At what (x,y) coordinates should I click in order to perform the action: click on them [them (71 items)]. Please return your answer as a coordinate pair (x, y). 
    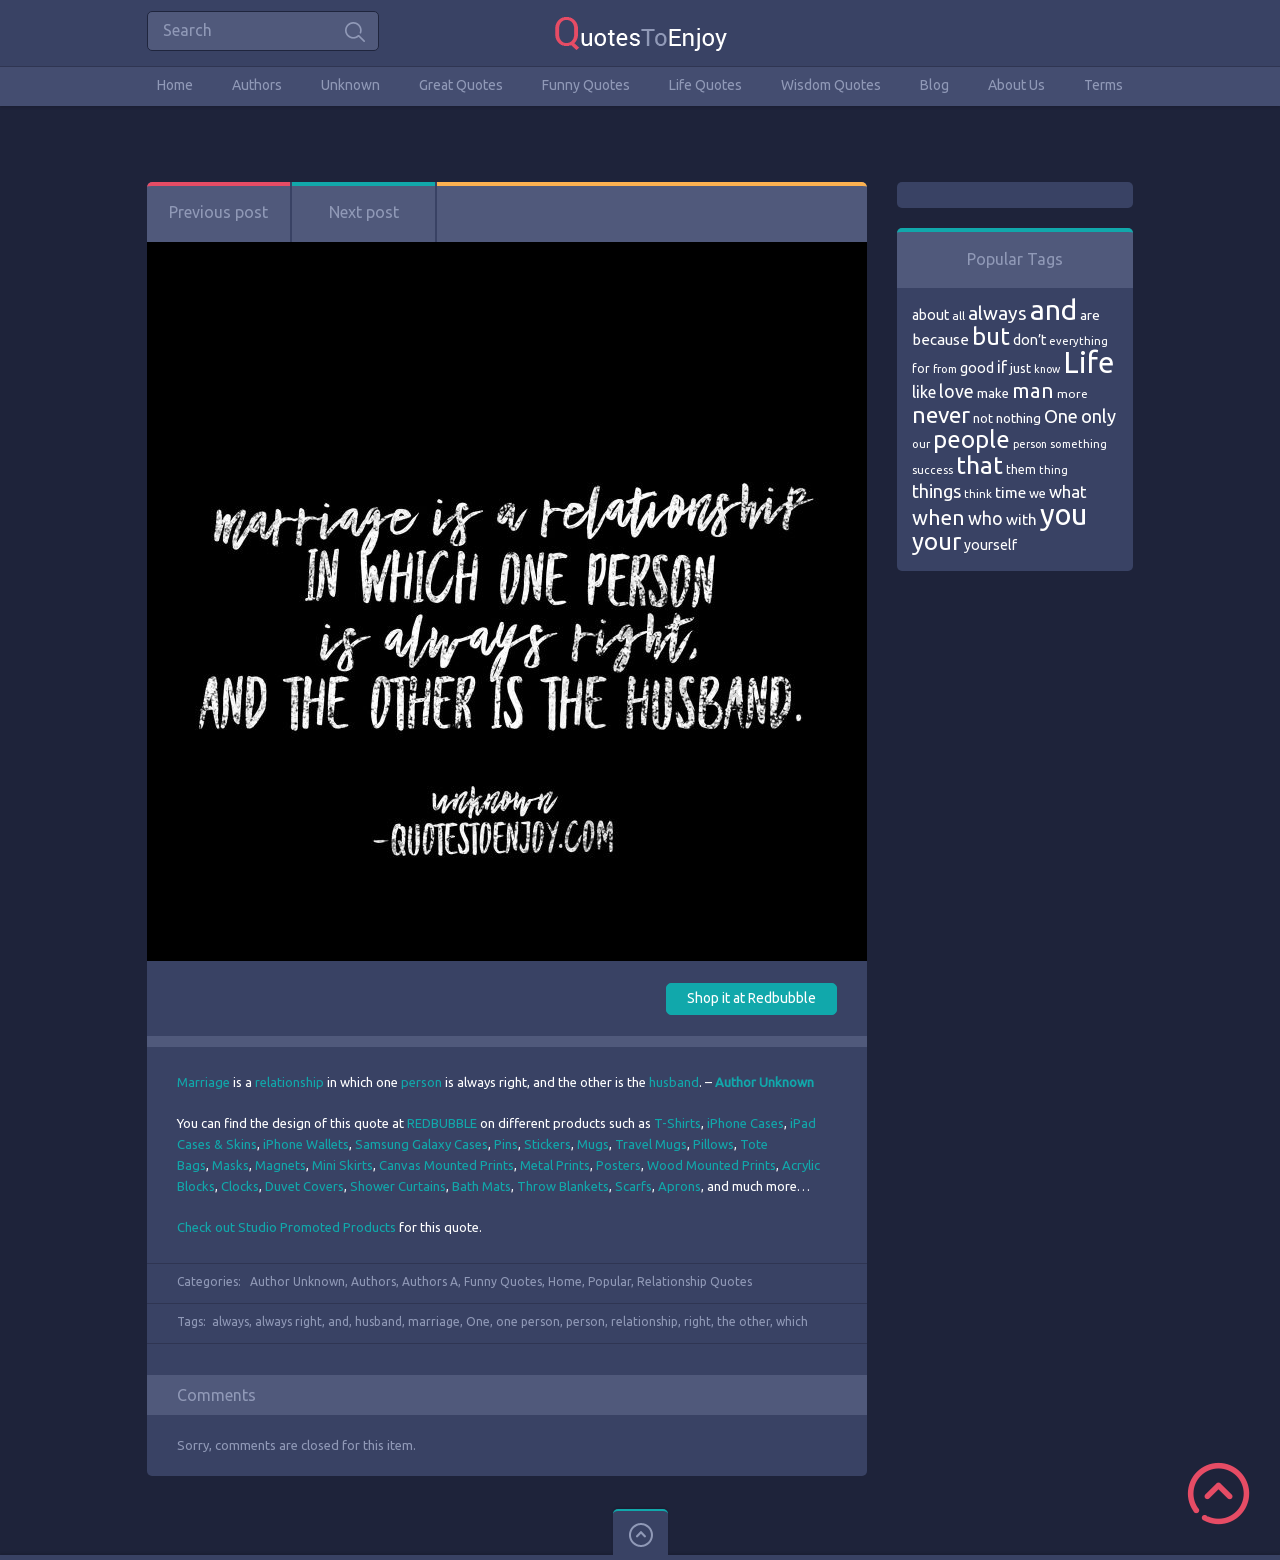
    Looking at the image, I should click on (1021, 469).